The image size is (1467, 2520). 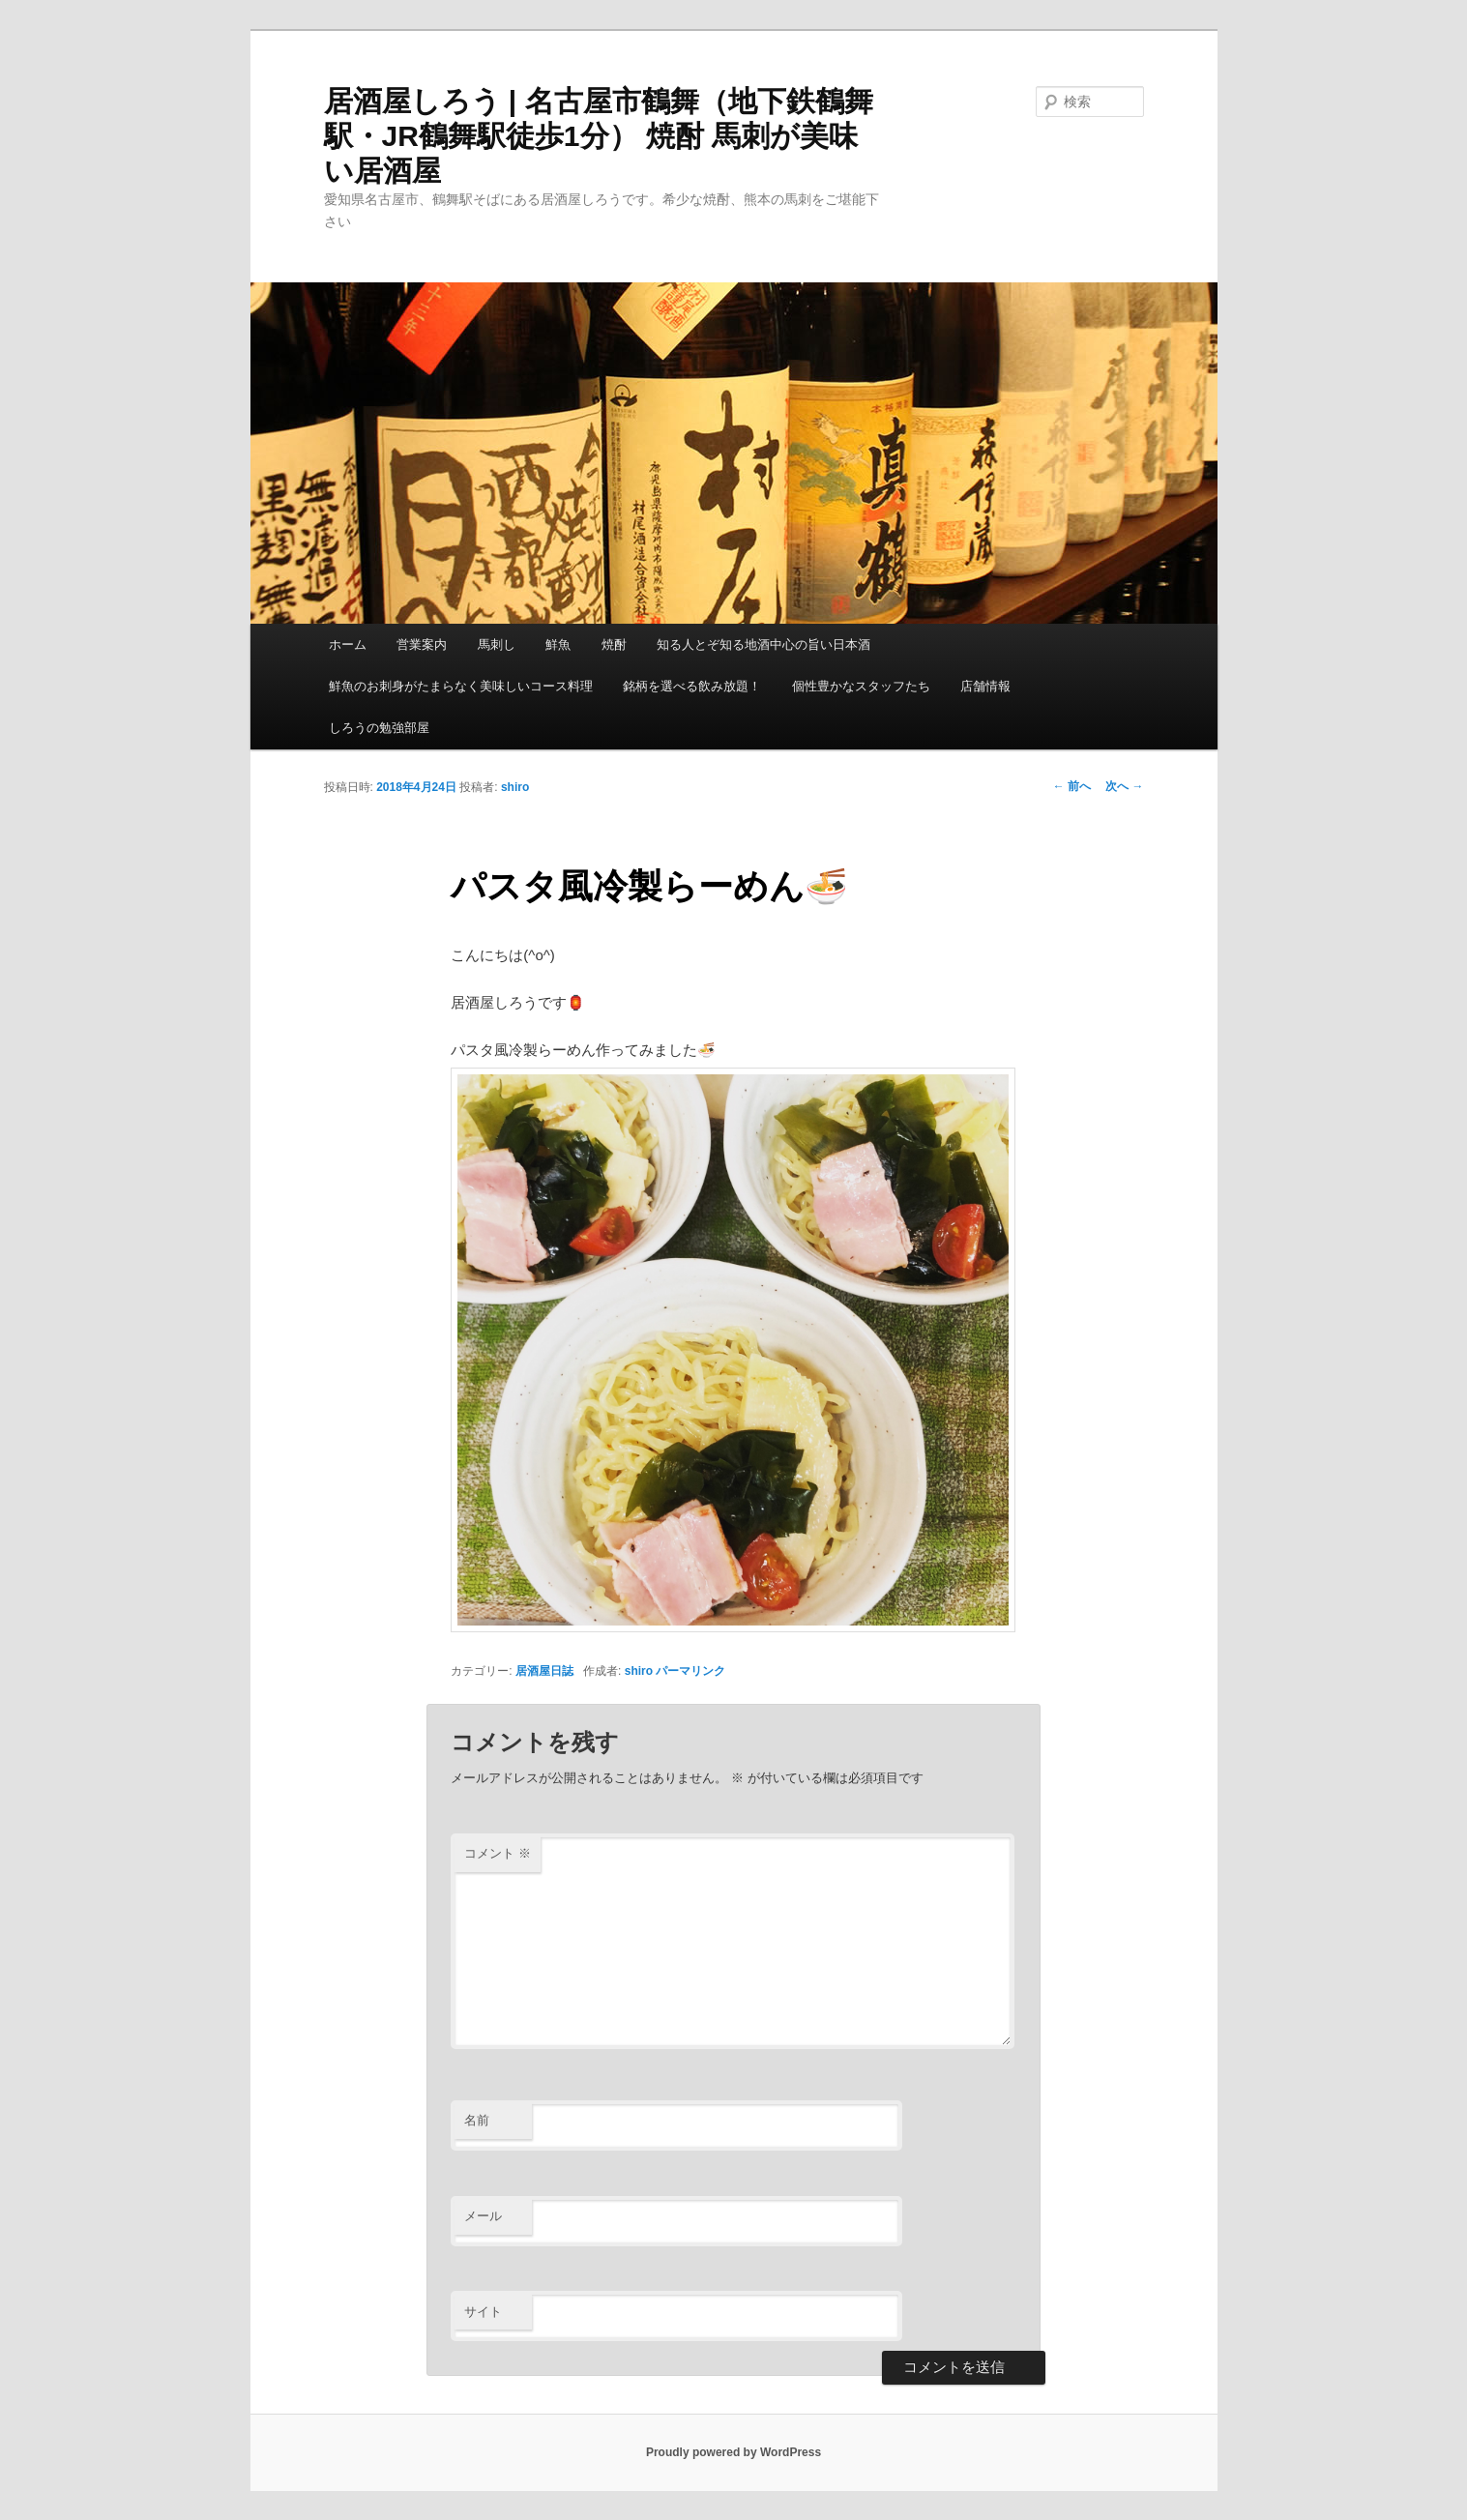 I want to click on メール, so click(x=483, y=2216).